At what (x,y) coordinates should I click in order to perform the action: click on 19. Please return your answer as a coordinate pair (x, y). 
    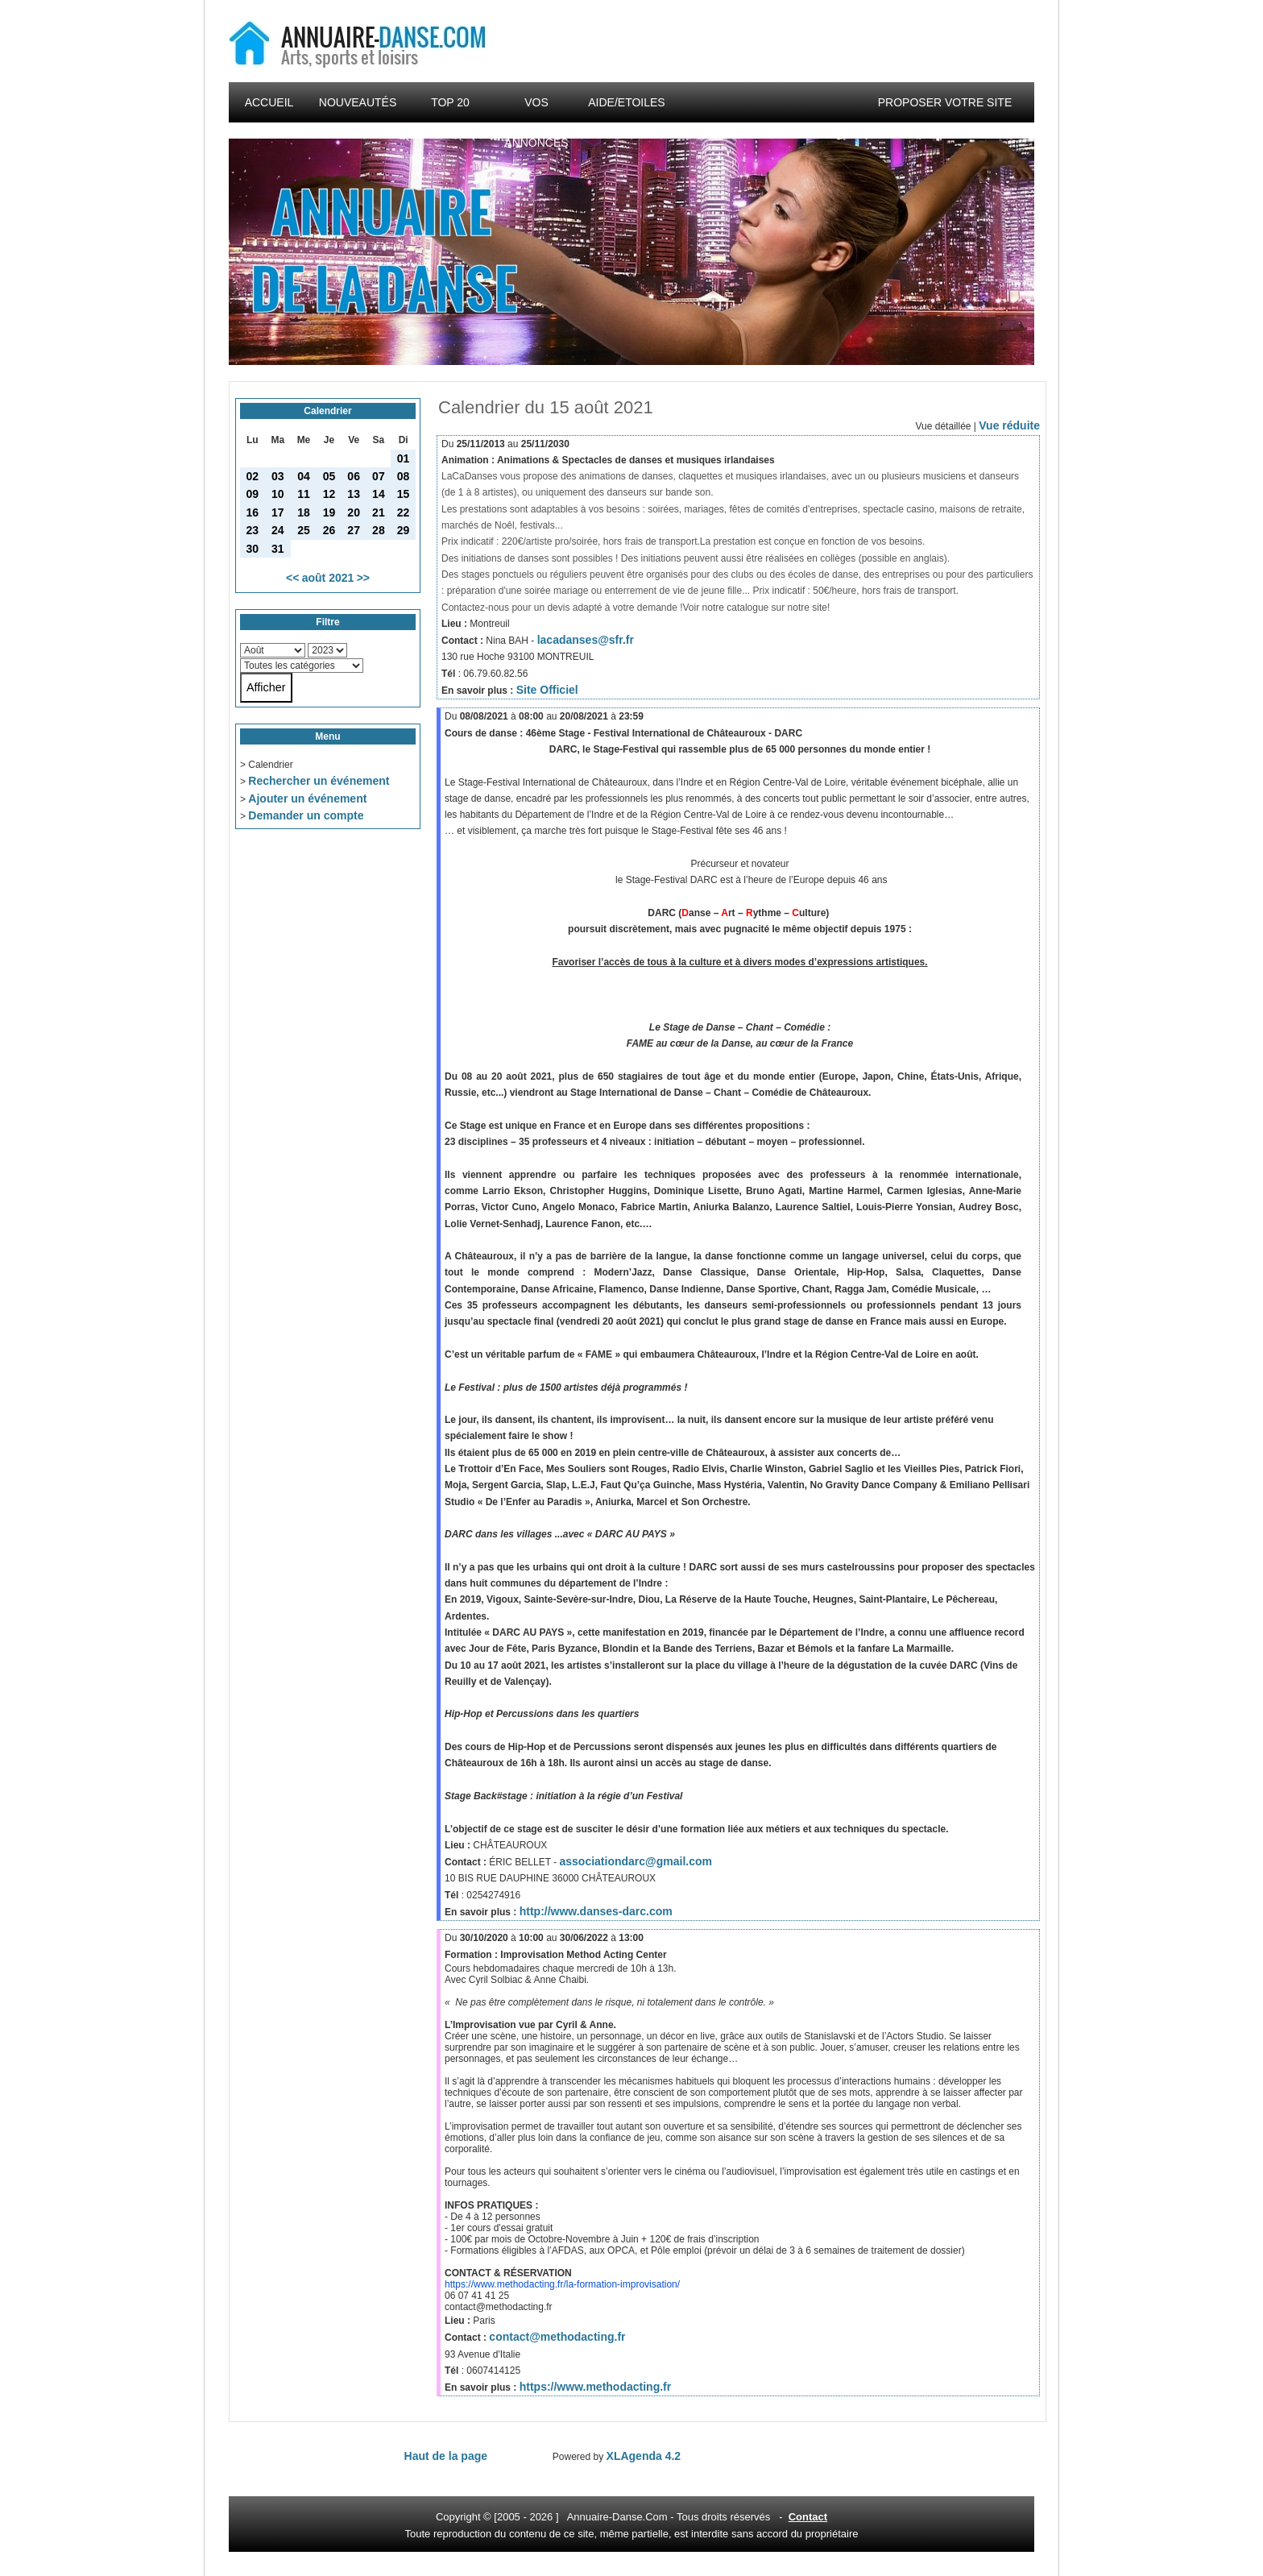
    Looking at the image, I should click on (329, 512).